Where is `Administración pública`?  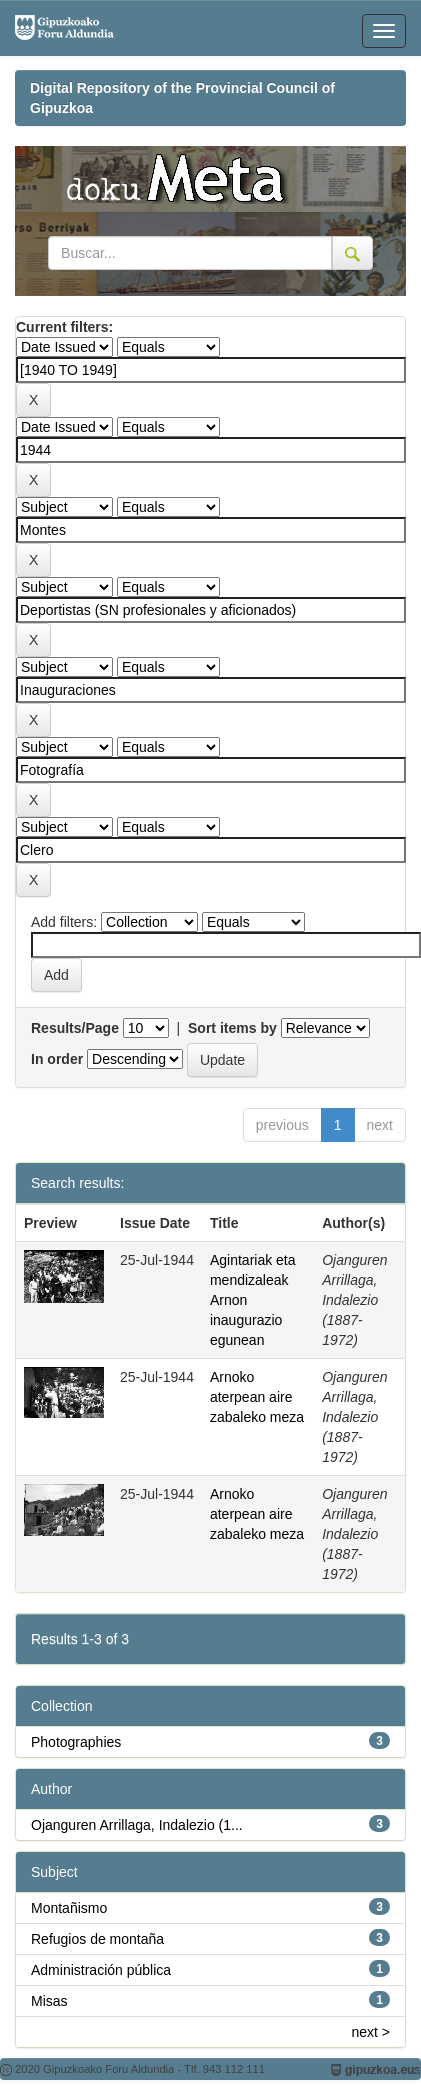
Administración pública is located at coordinates (101, 1970).